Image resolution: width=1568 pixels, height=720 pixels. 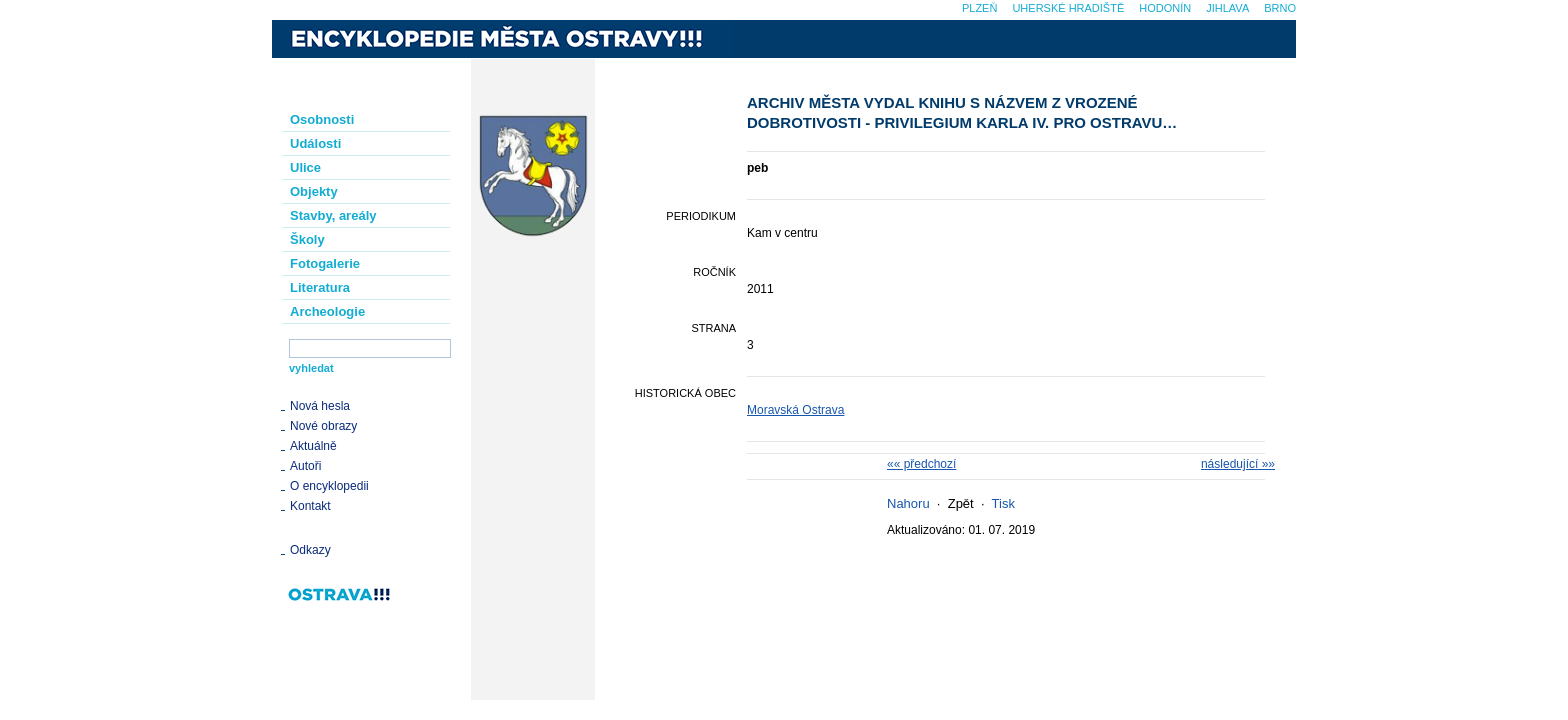 I want to click on Literatura, so click(x=320, y=287).